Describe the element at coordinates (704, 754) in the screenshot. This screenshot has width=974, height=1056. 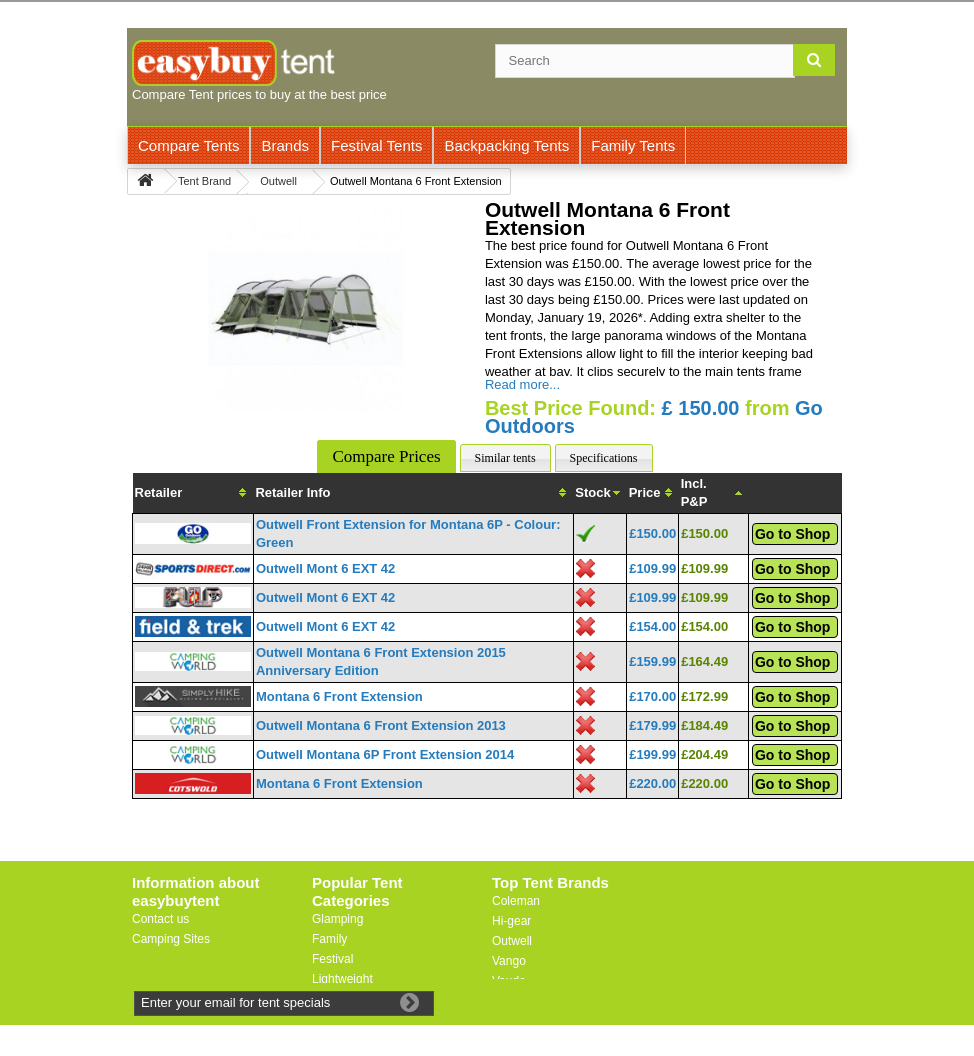
I see `£204.49` at that location.